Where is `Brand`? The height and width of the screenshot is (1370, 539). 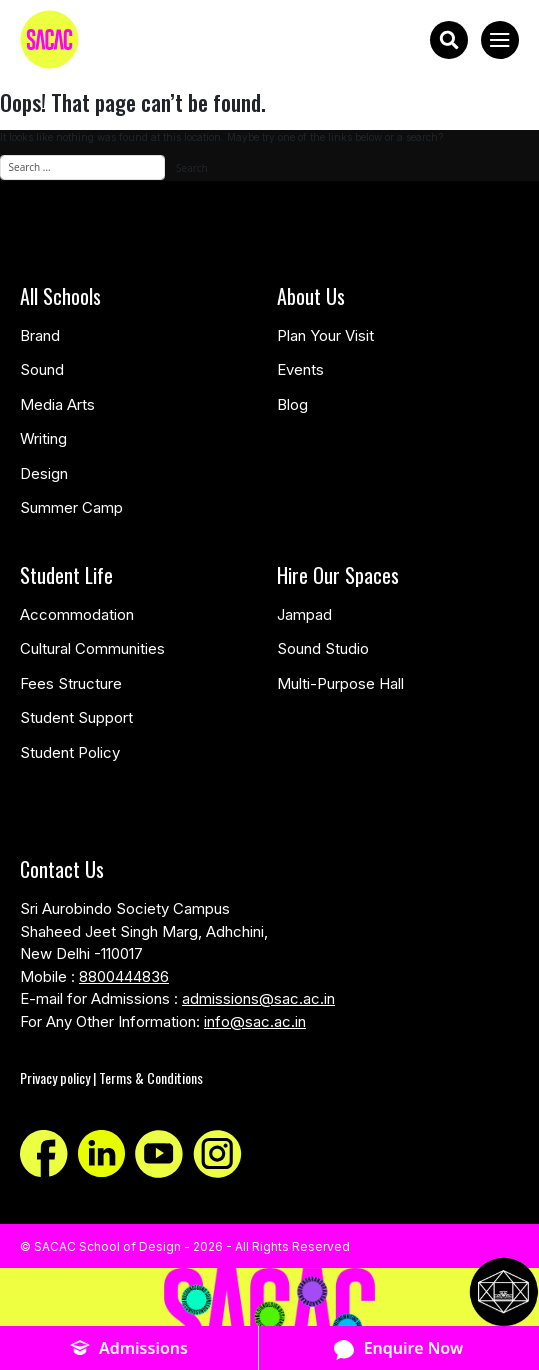 Brand is located at coordinates (40, 335).